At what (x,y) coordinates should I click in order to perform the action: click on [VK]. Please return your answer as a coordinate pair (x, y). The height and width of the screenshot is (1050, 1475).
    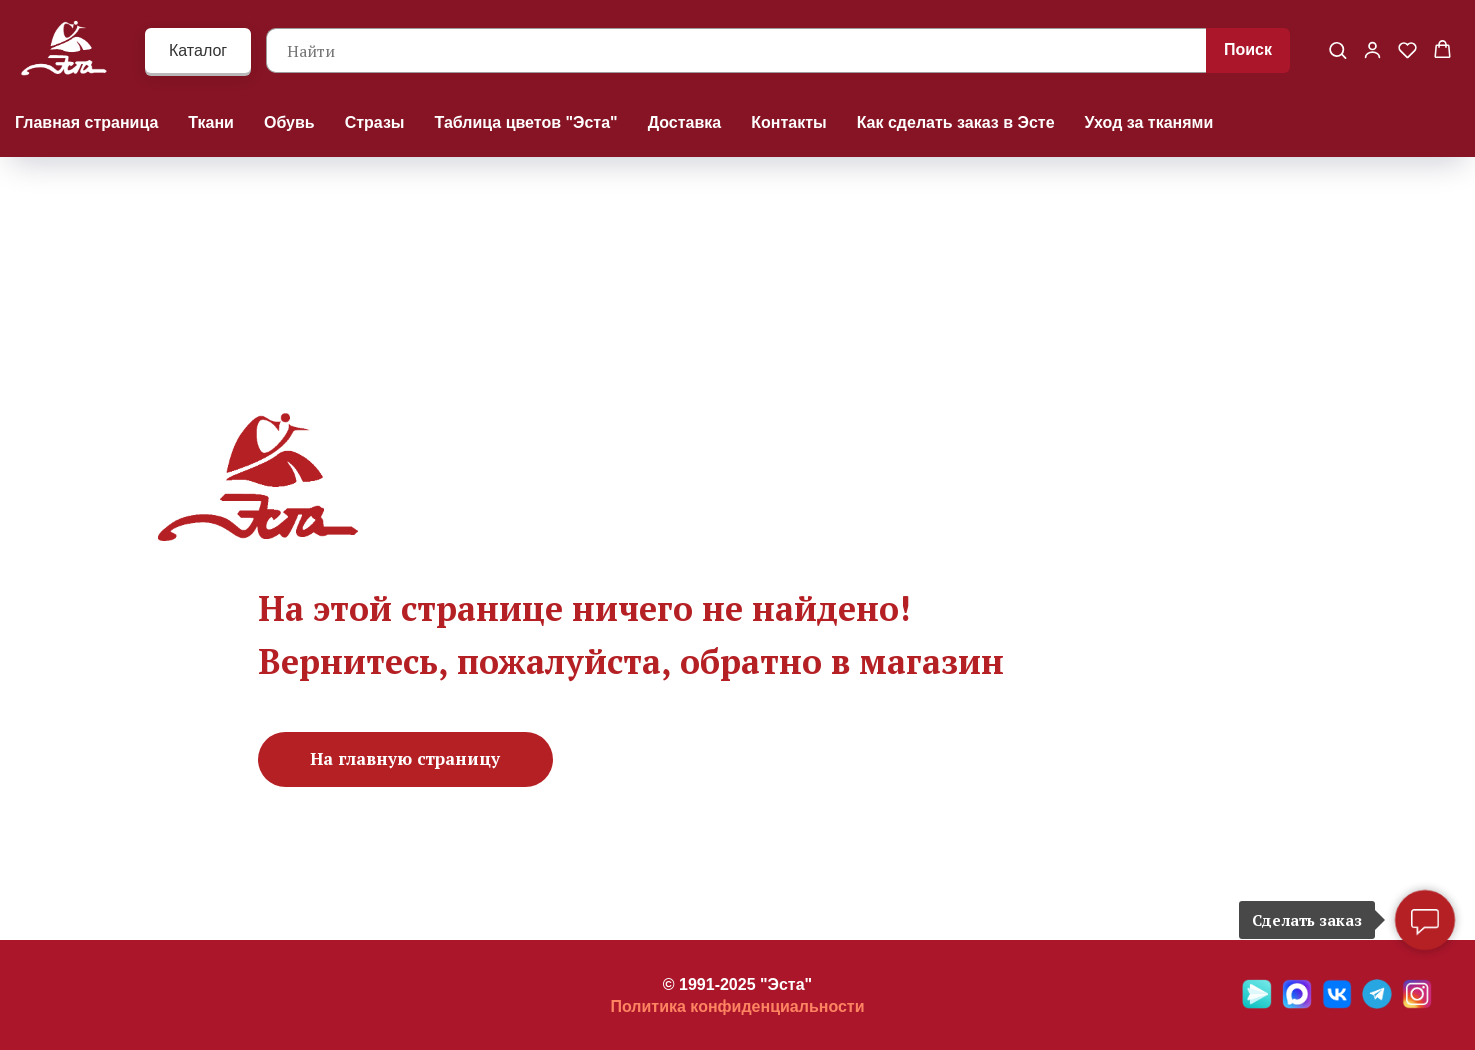
    Looking at the image, I should click on (1337, 1003).